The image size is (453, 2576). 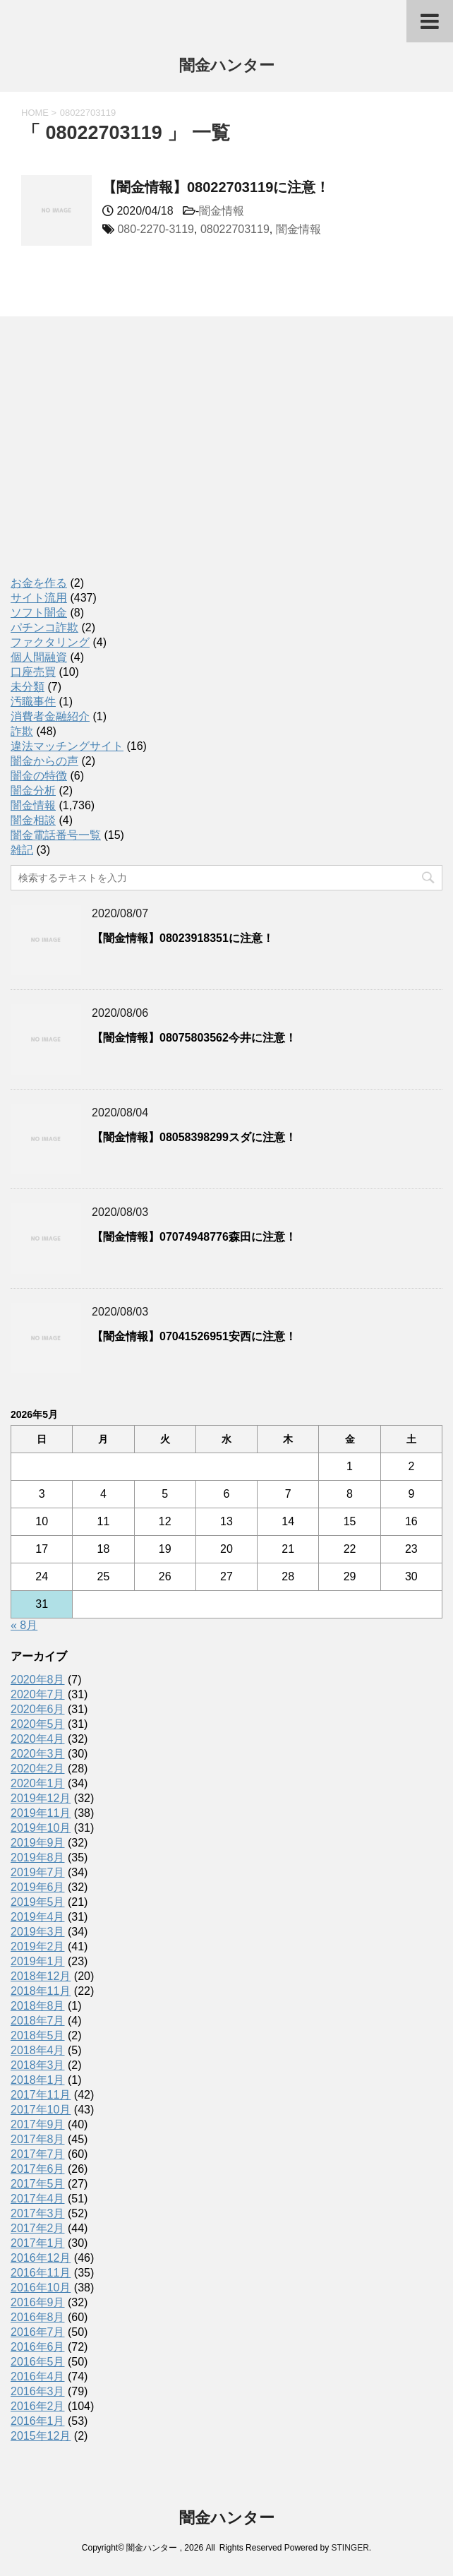 I want to click on ファクタリング, so click(x=50, y=642).